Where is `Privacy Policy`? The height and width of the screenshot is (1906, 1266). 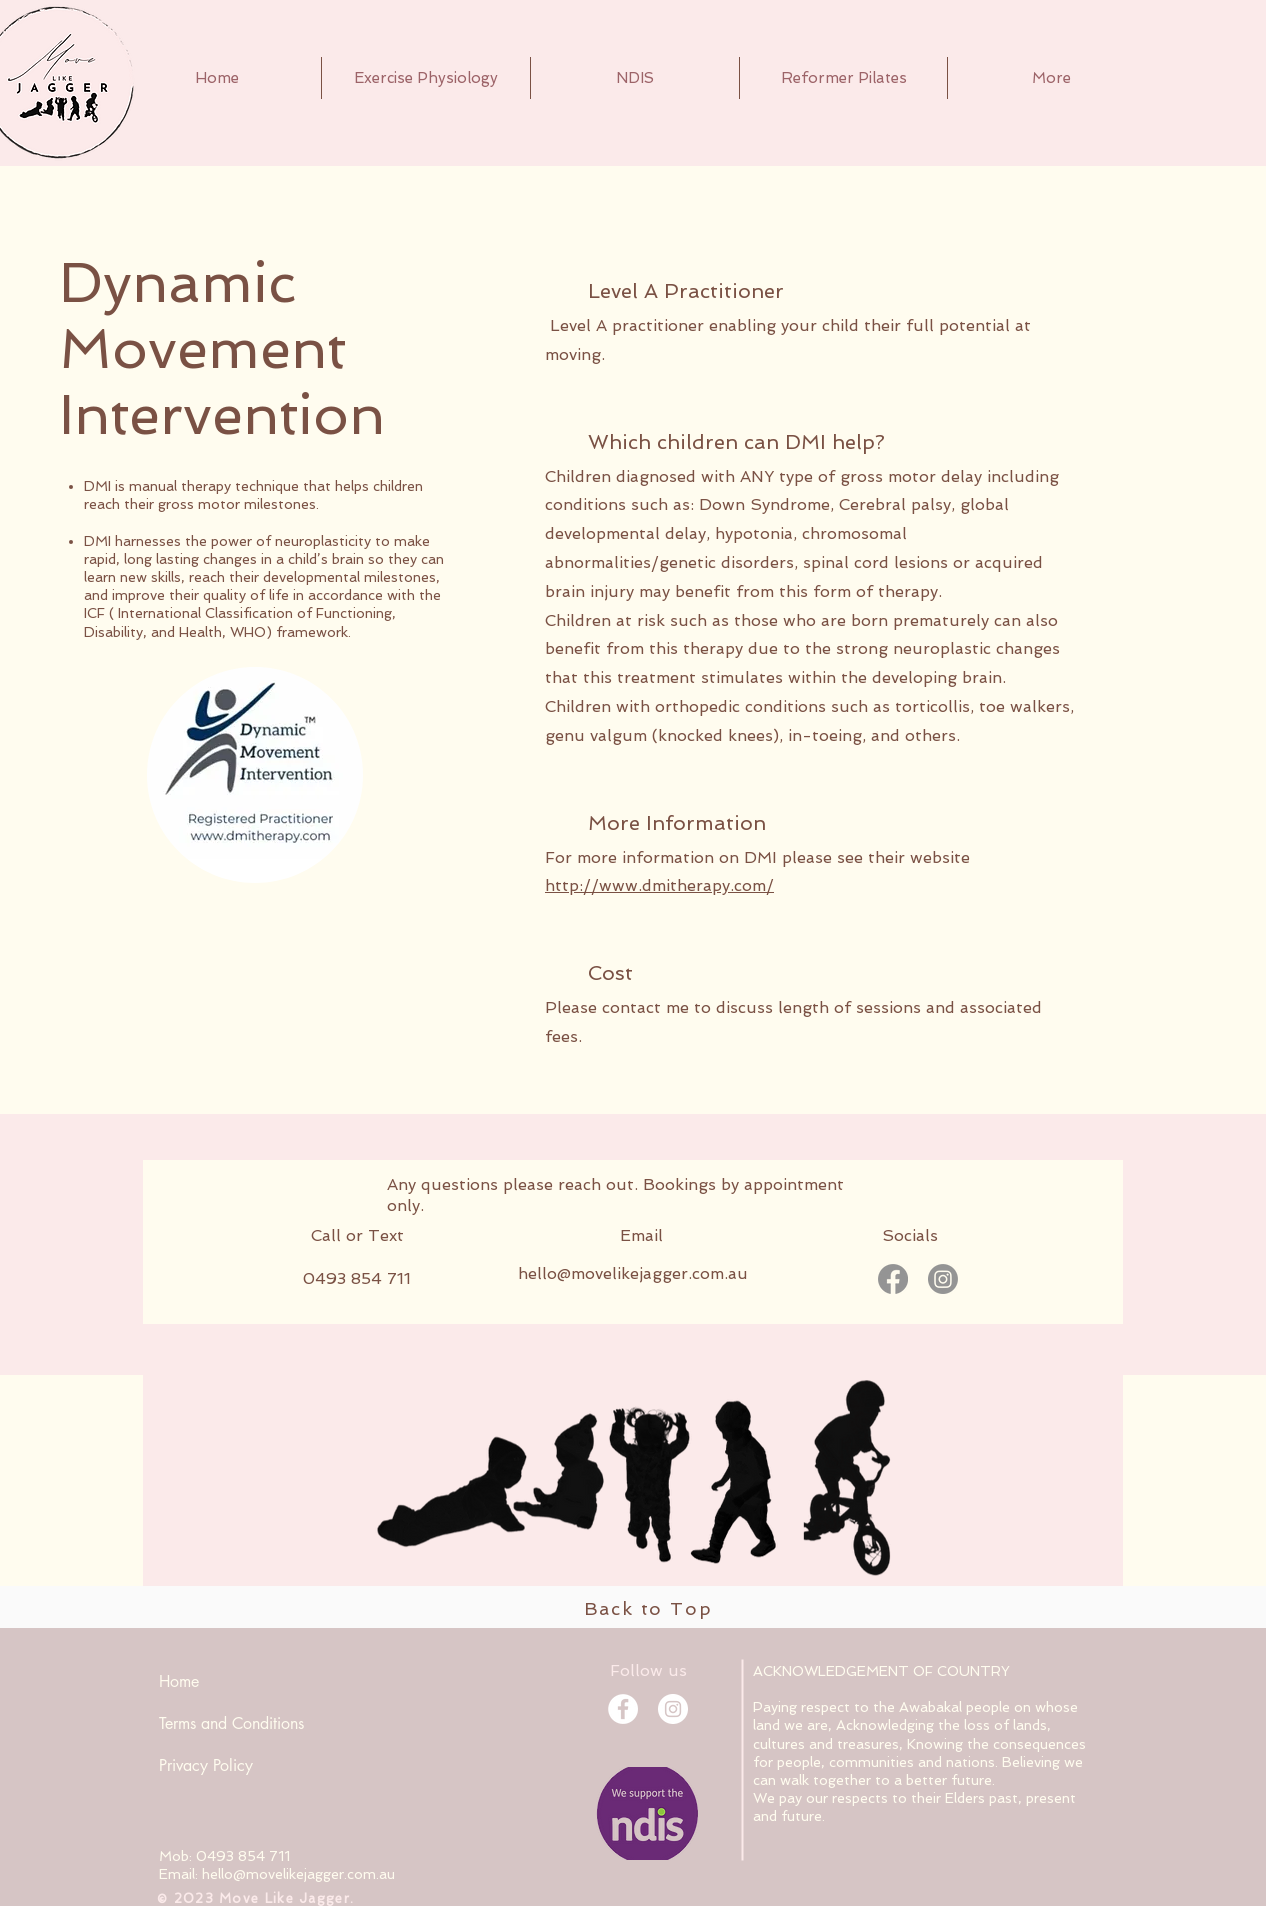 Privacy Policy is located at coordinates (206, 1765).